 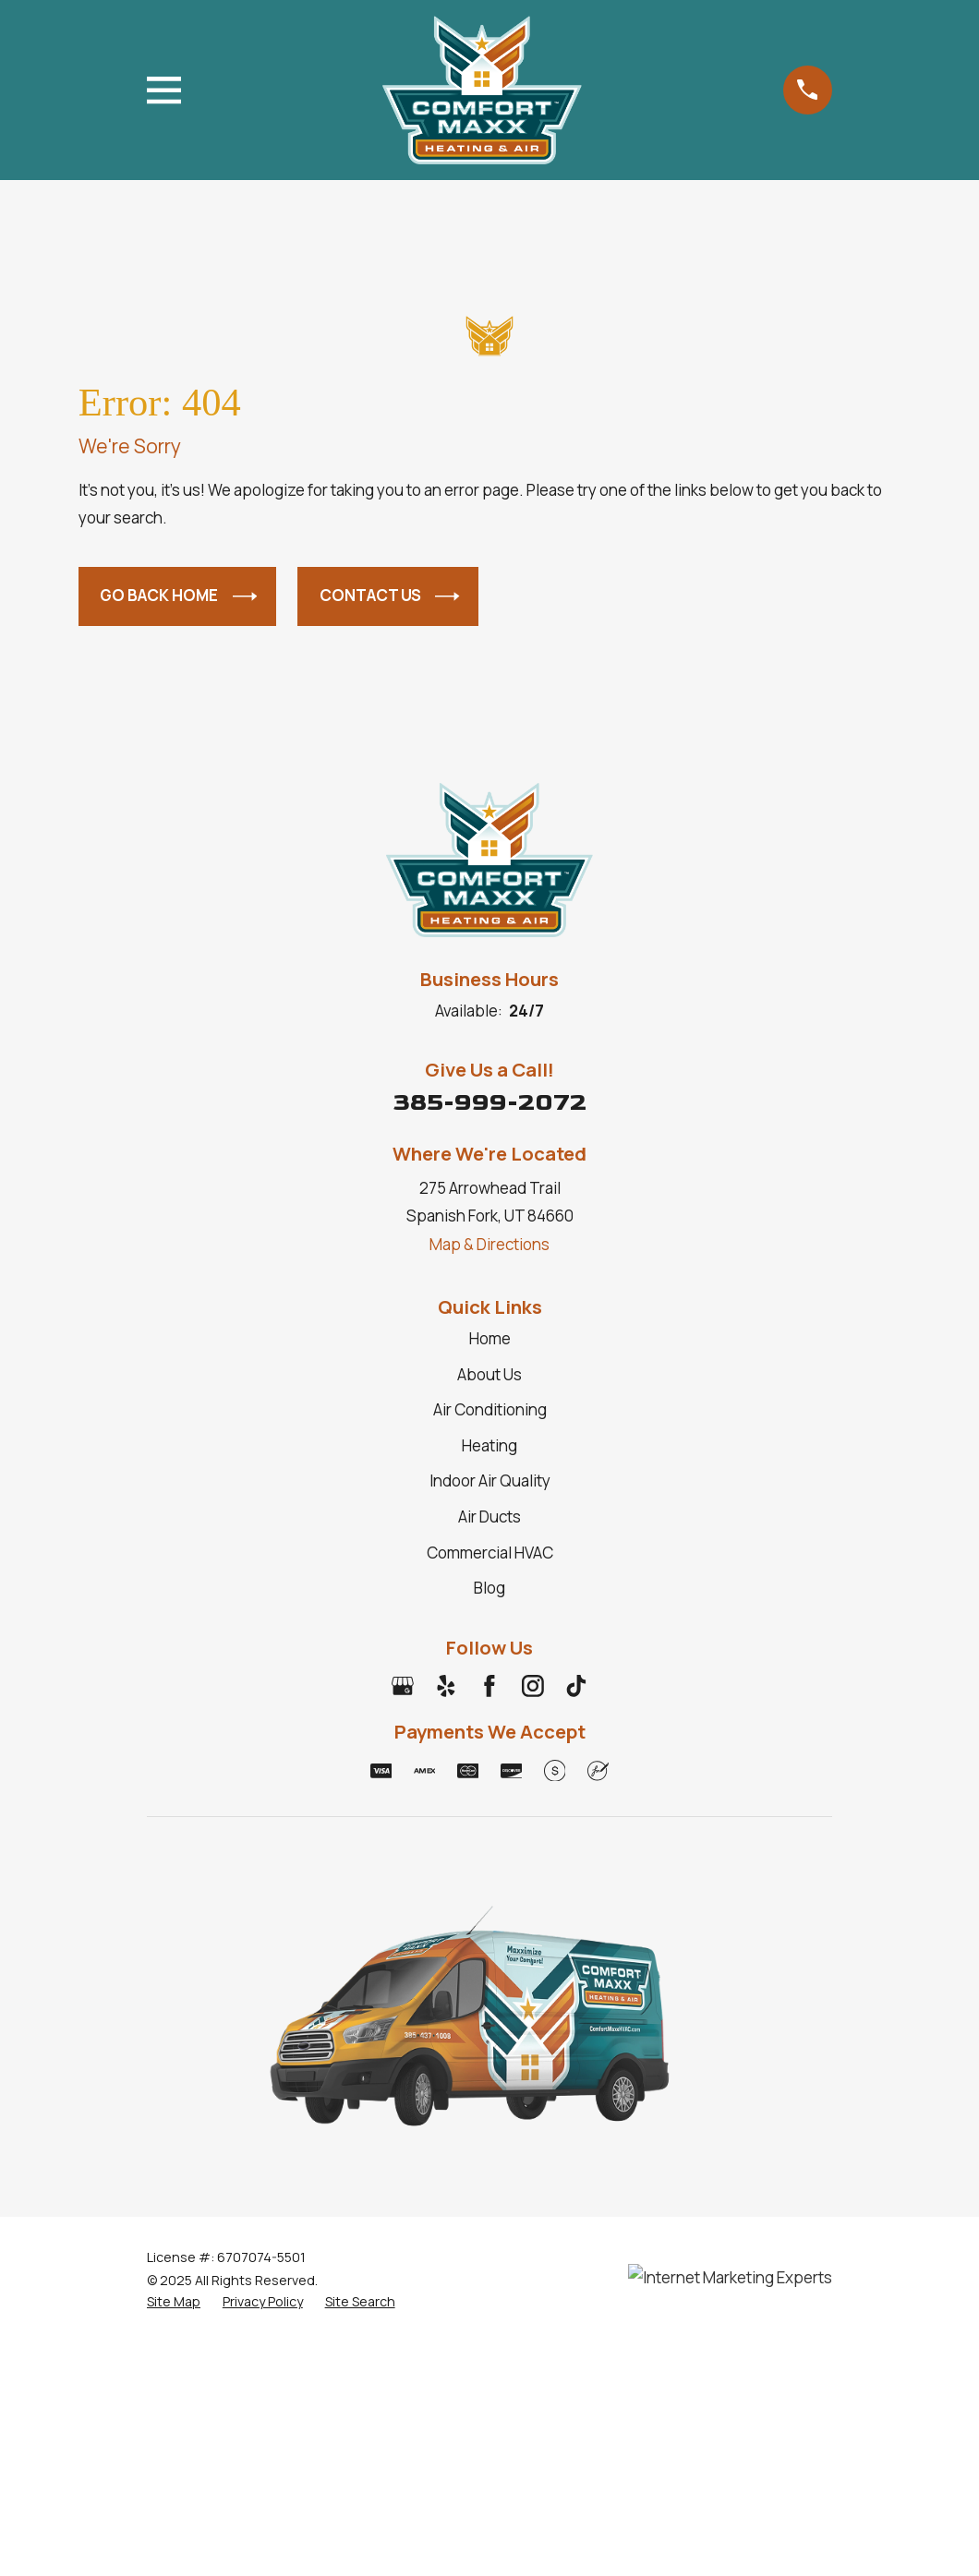 I want to click on Air Ducts, so click(x=489, y=1516).